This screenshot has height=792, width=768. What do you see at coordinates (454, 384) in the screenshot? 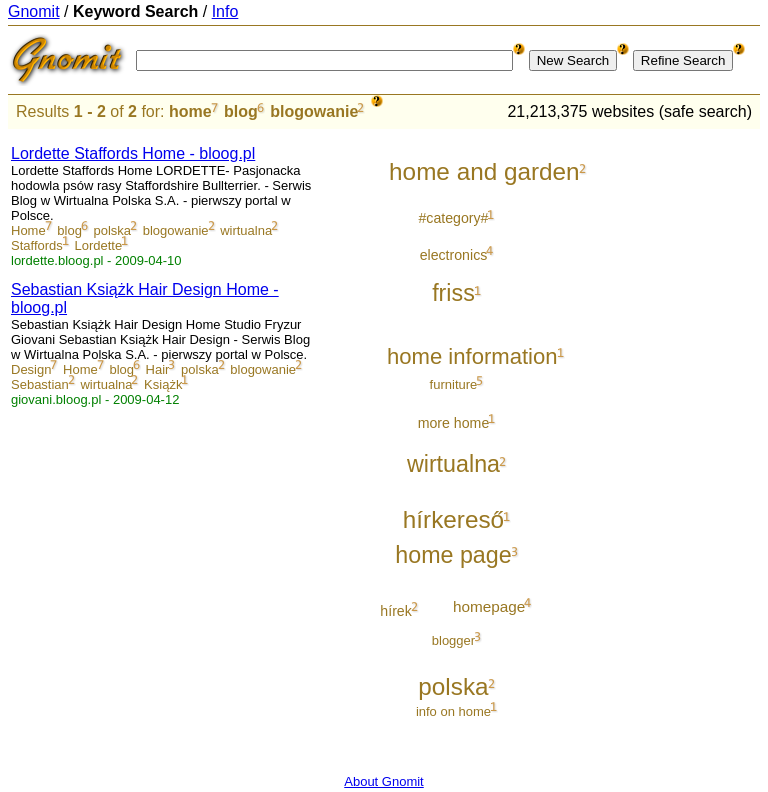
I see `furniture` at bounding box center [454, 384].